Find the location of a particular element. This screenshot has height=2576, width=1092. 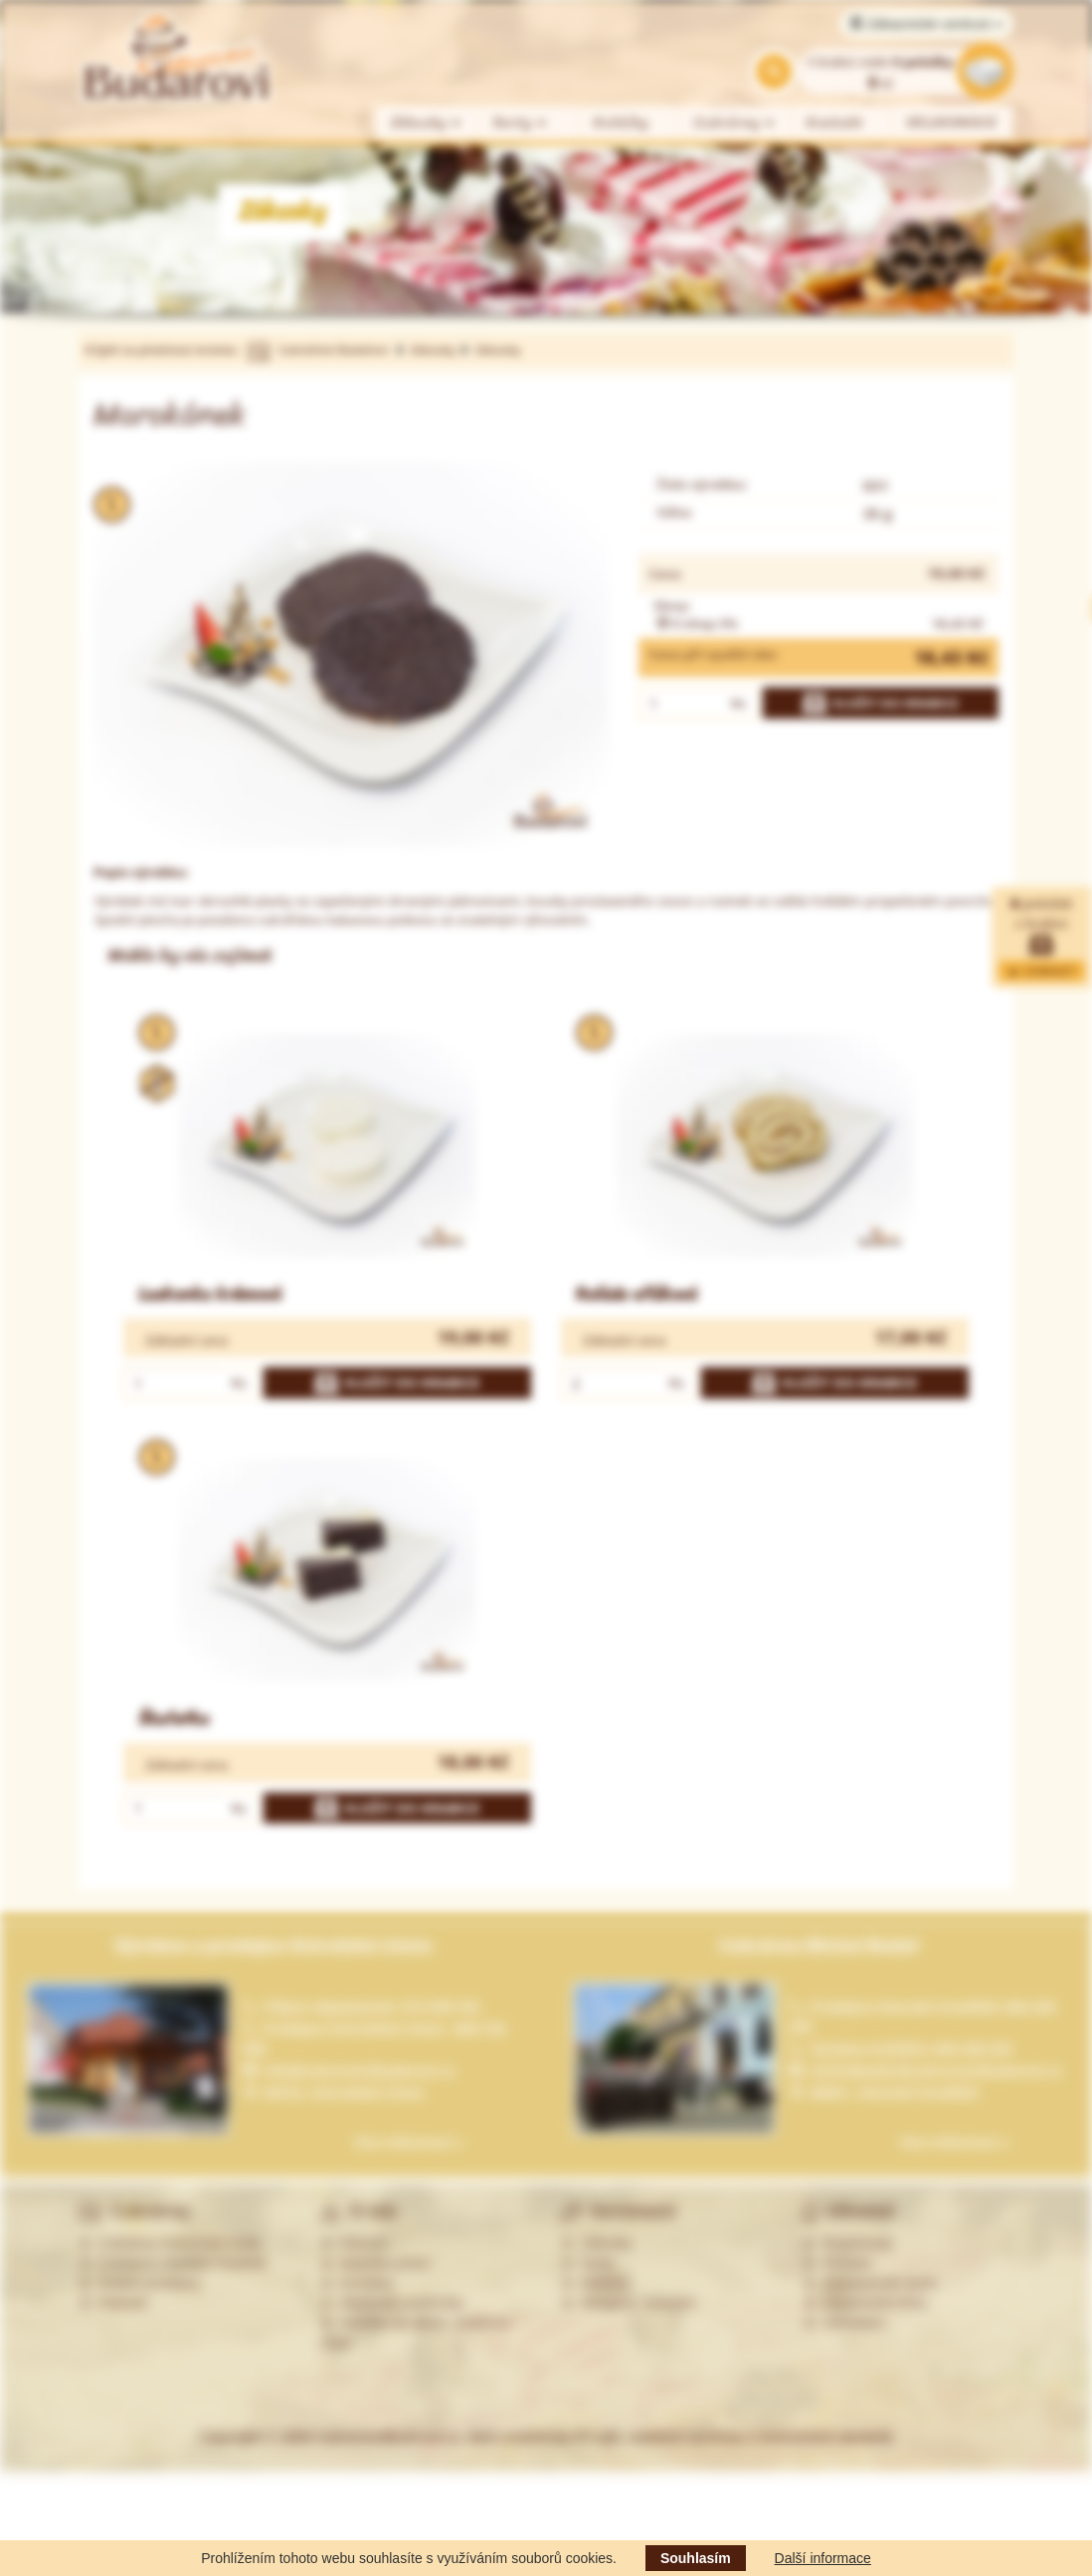

Koláčky is located at coordinates (621, 122).